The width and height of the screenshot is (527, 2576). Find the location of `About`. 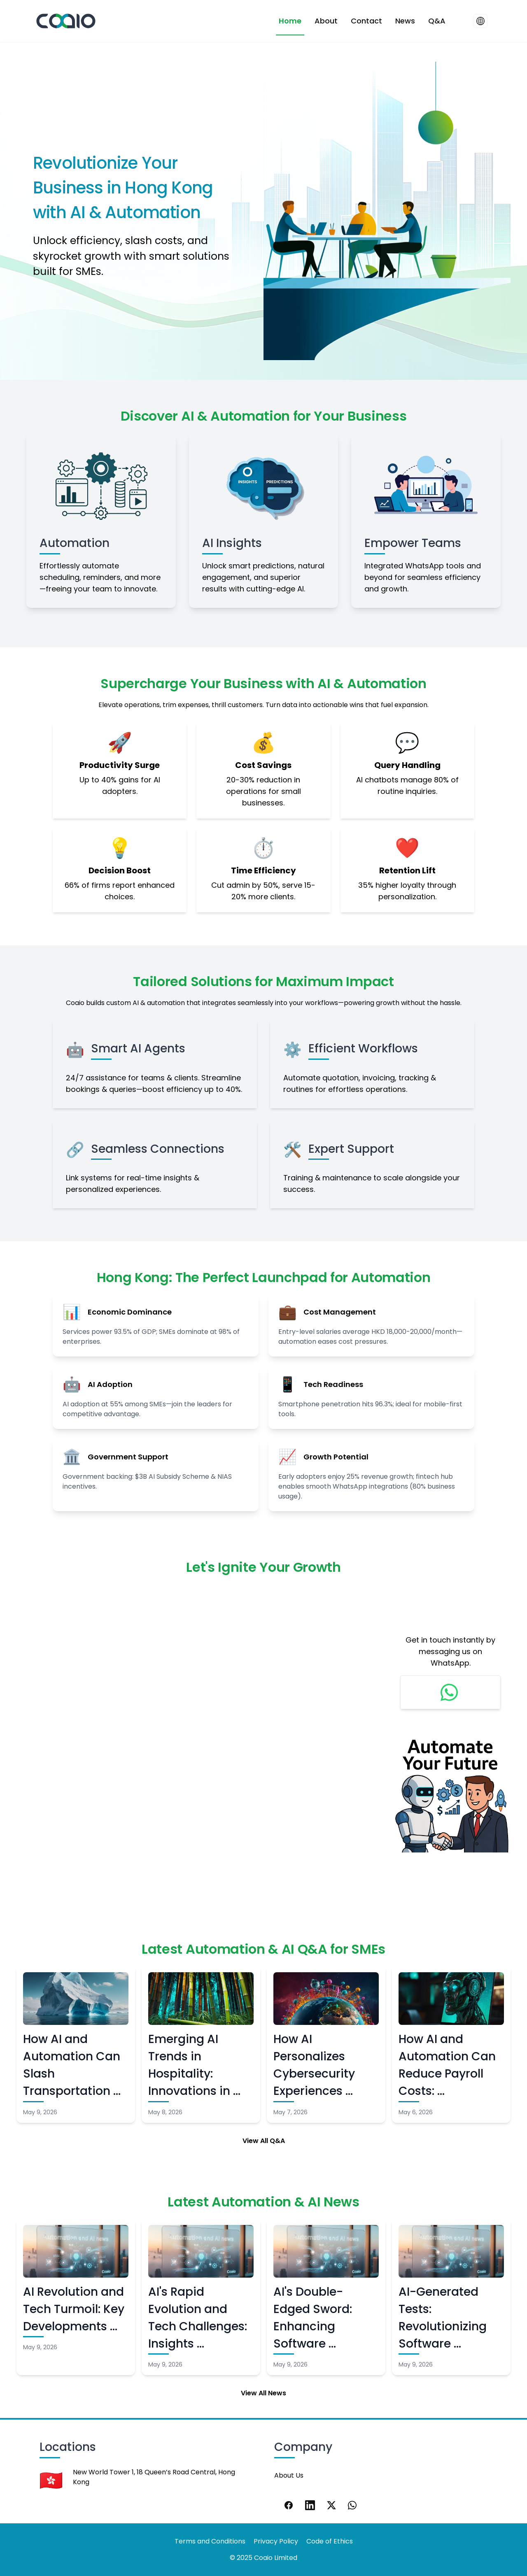

About is located at coordinates (326, 21).